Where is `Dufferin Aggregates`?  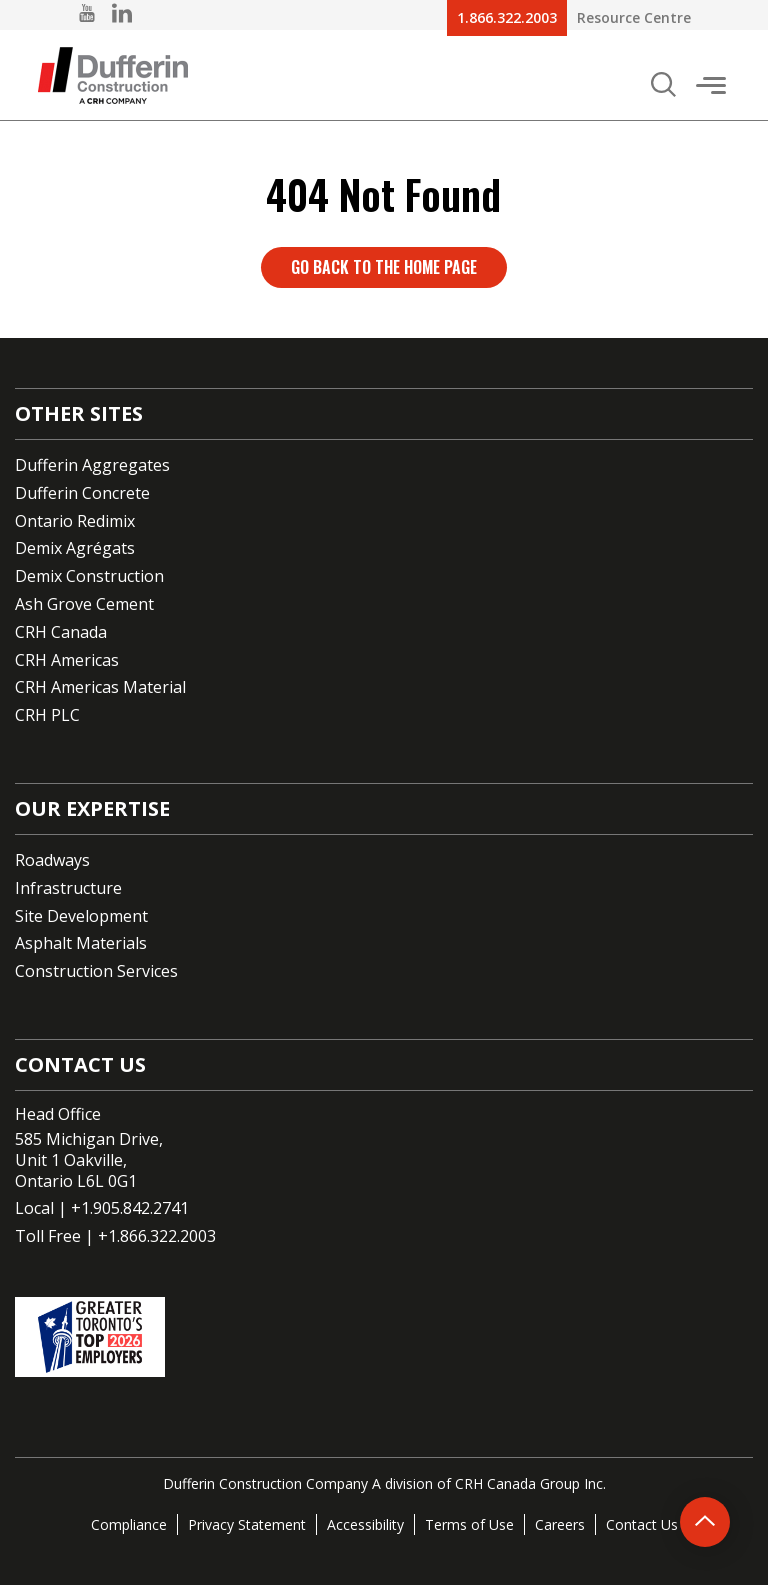 Dufferin Aggregates is located at coordinates (92, 465).